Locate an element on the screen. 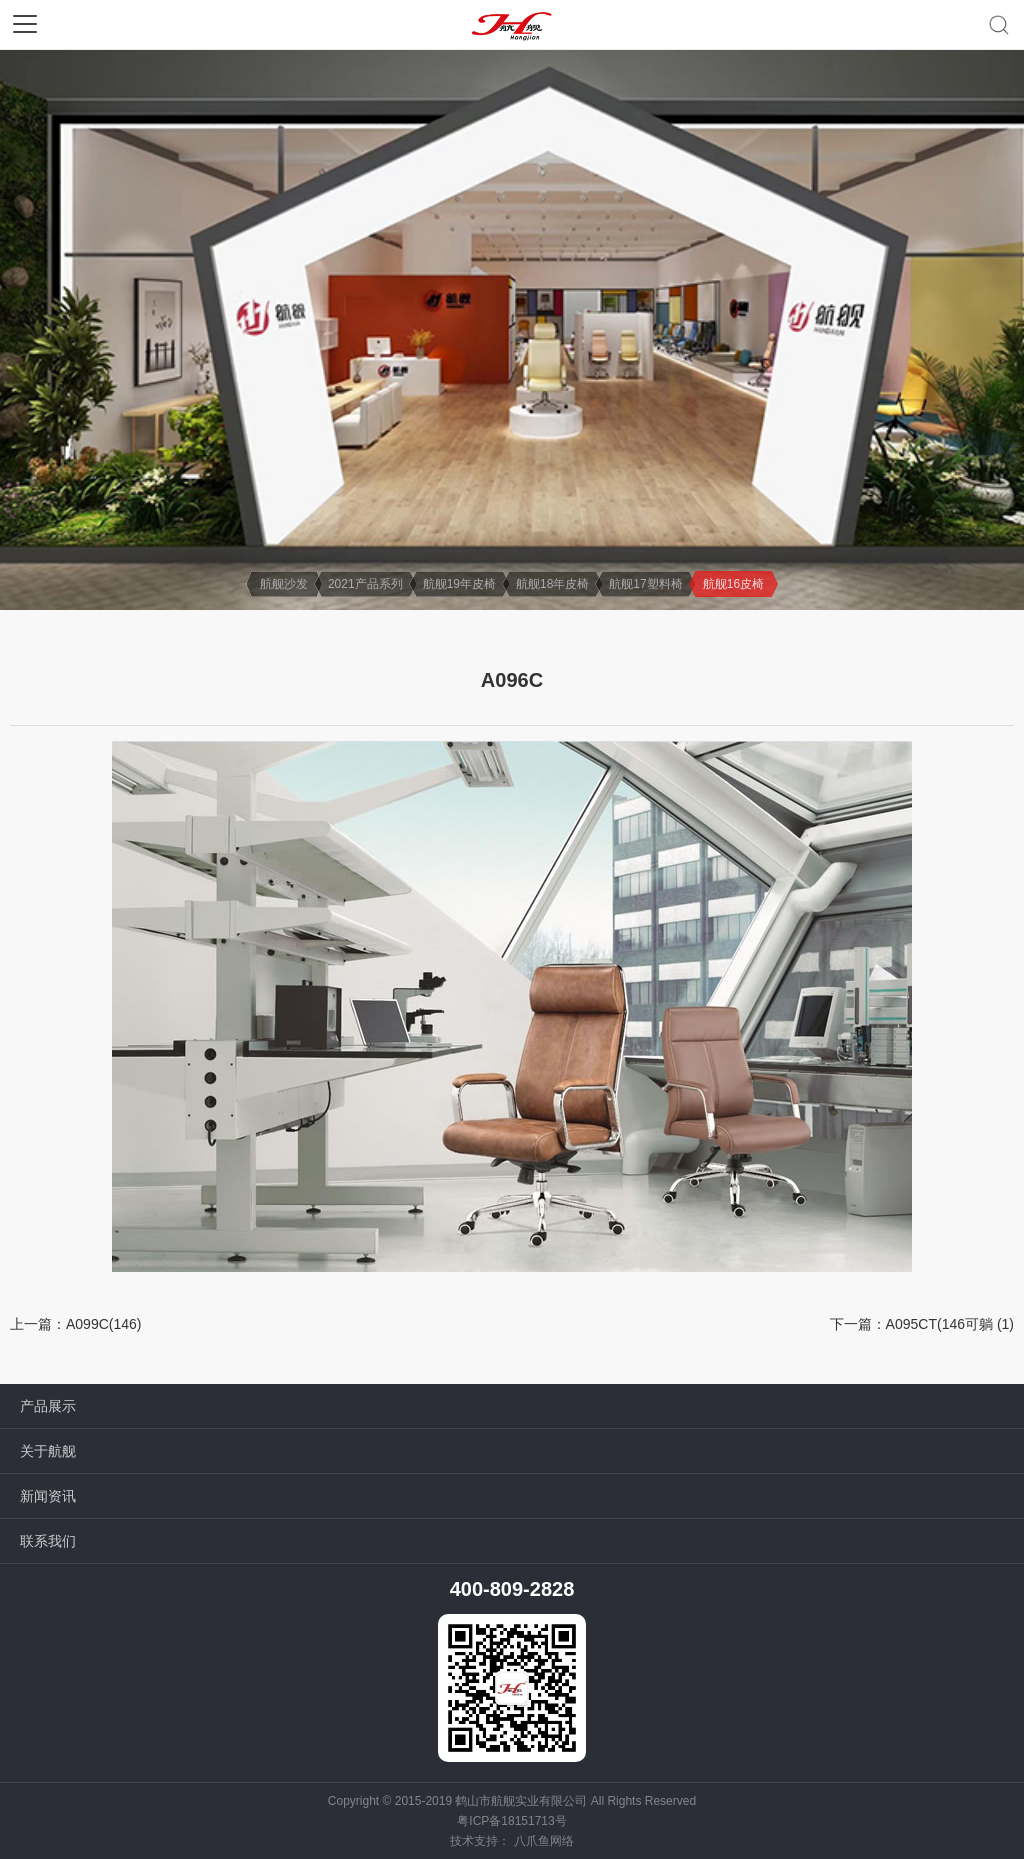 This screenshot has width=1024, height=1859. 航舰19年皮椅 is located at coordinates (459, 584).